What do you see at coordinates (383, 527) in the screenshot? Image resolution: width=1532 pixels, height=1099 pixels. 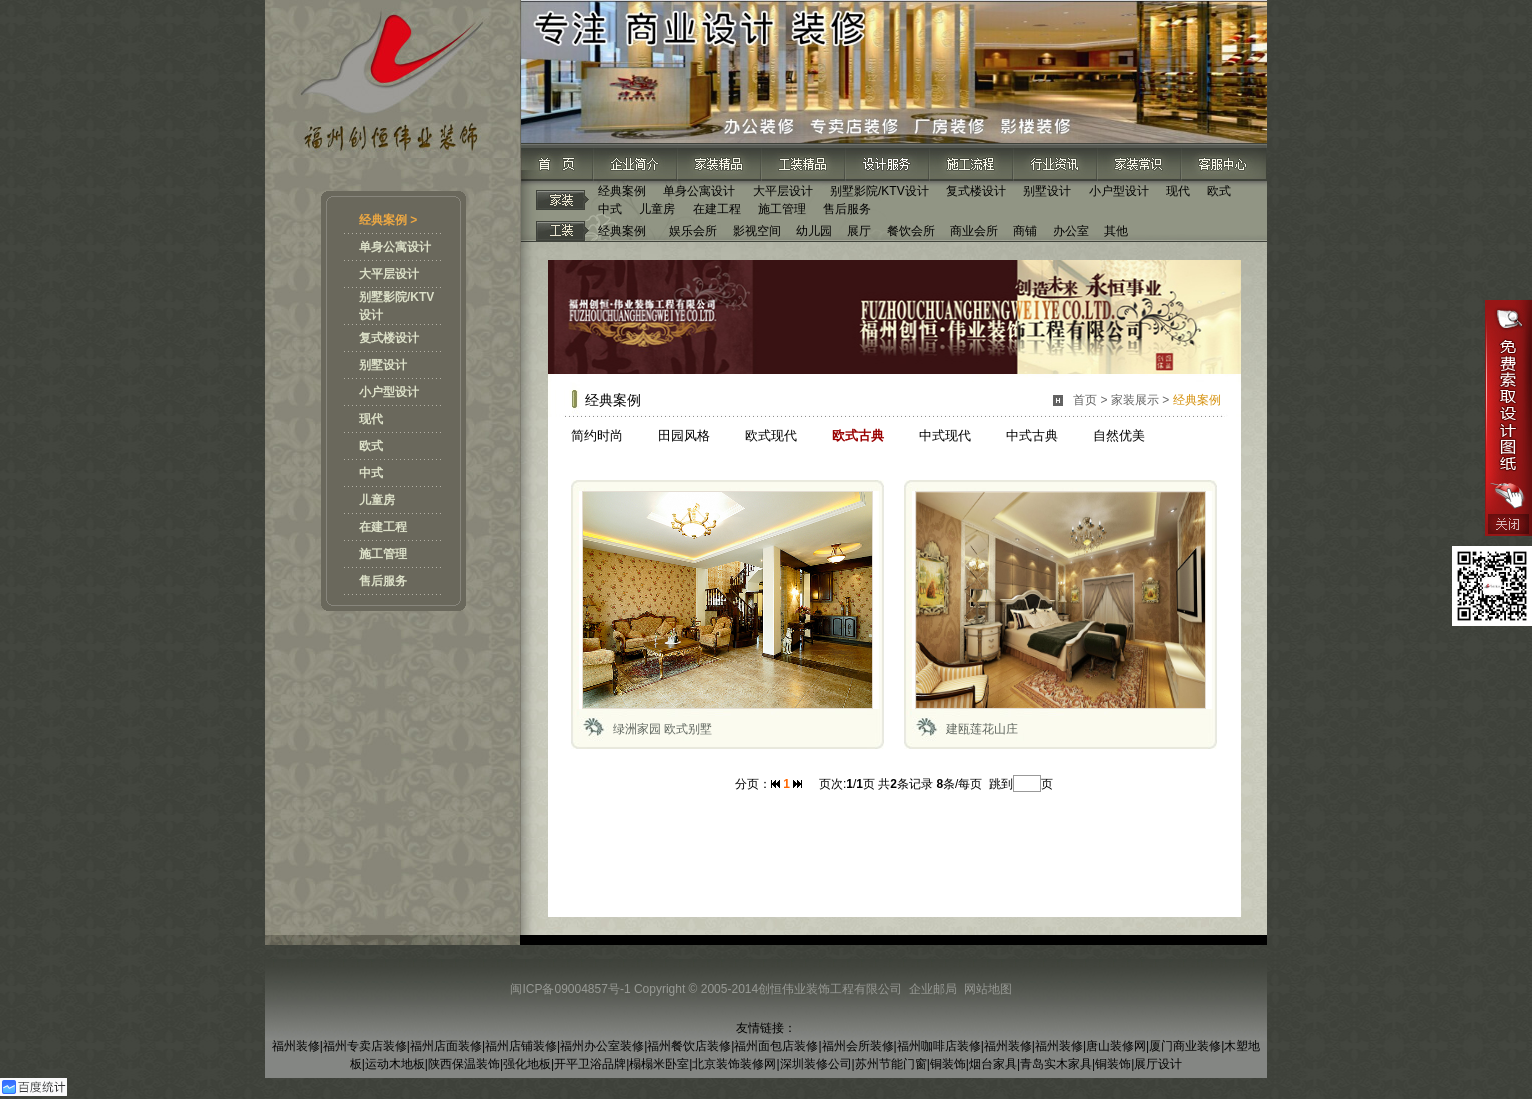 I see `在建工程` at bounding box center [383, 527].